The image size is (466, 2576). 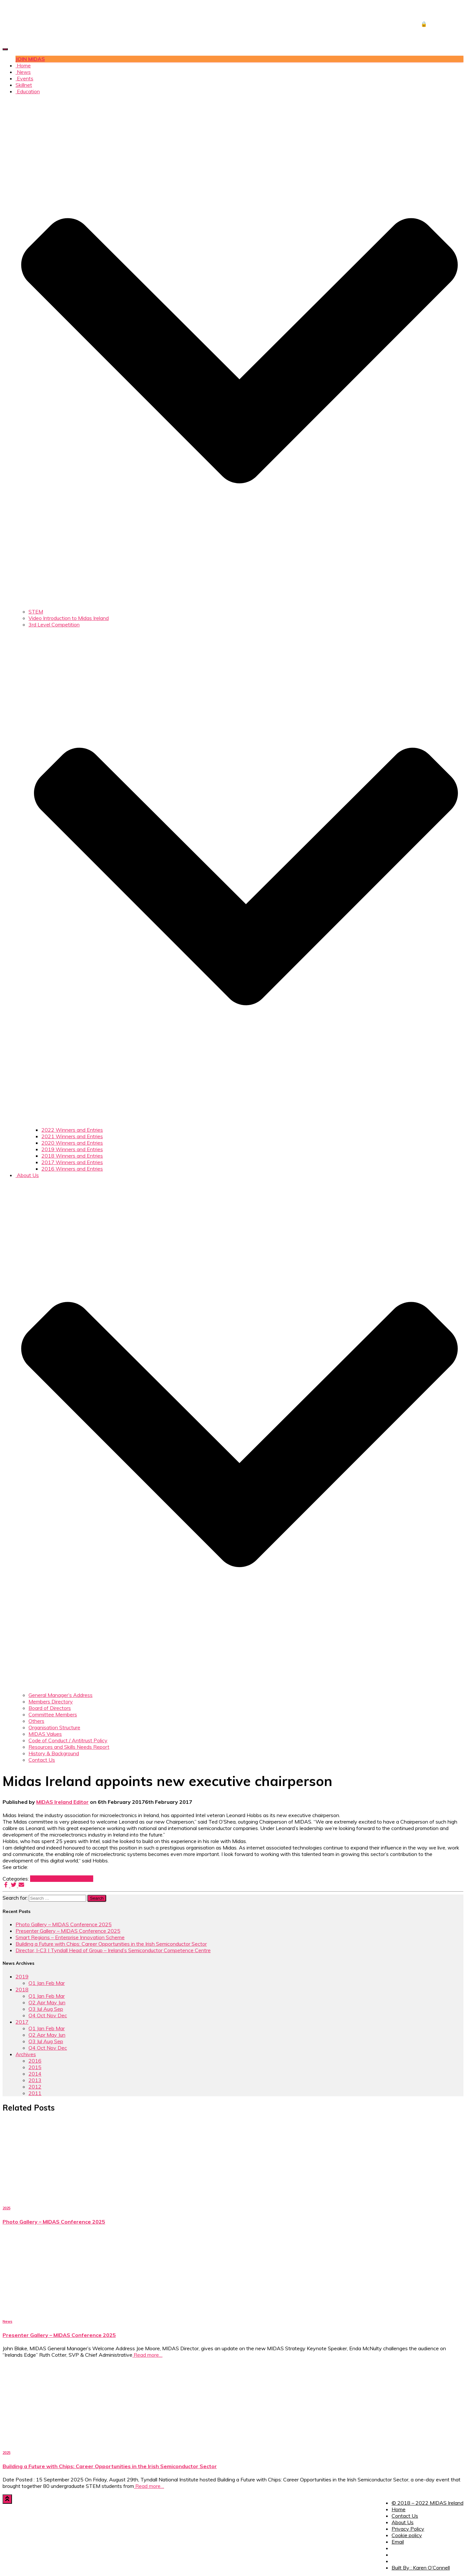 I want to click on 2019 Winners and Entries, so click(x=72, y=1149).